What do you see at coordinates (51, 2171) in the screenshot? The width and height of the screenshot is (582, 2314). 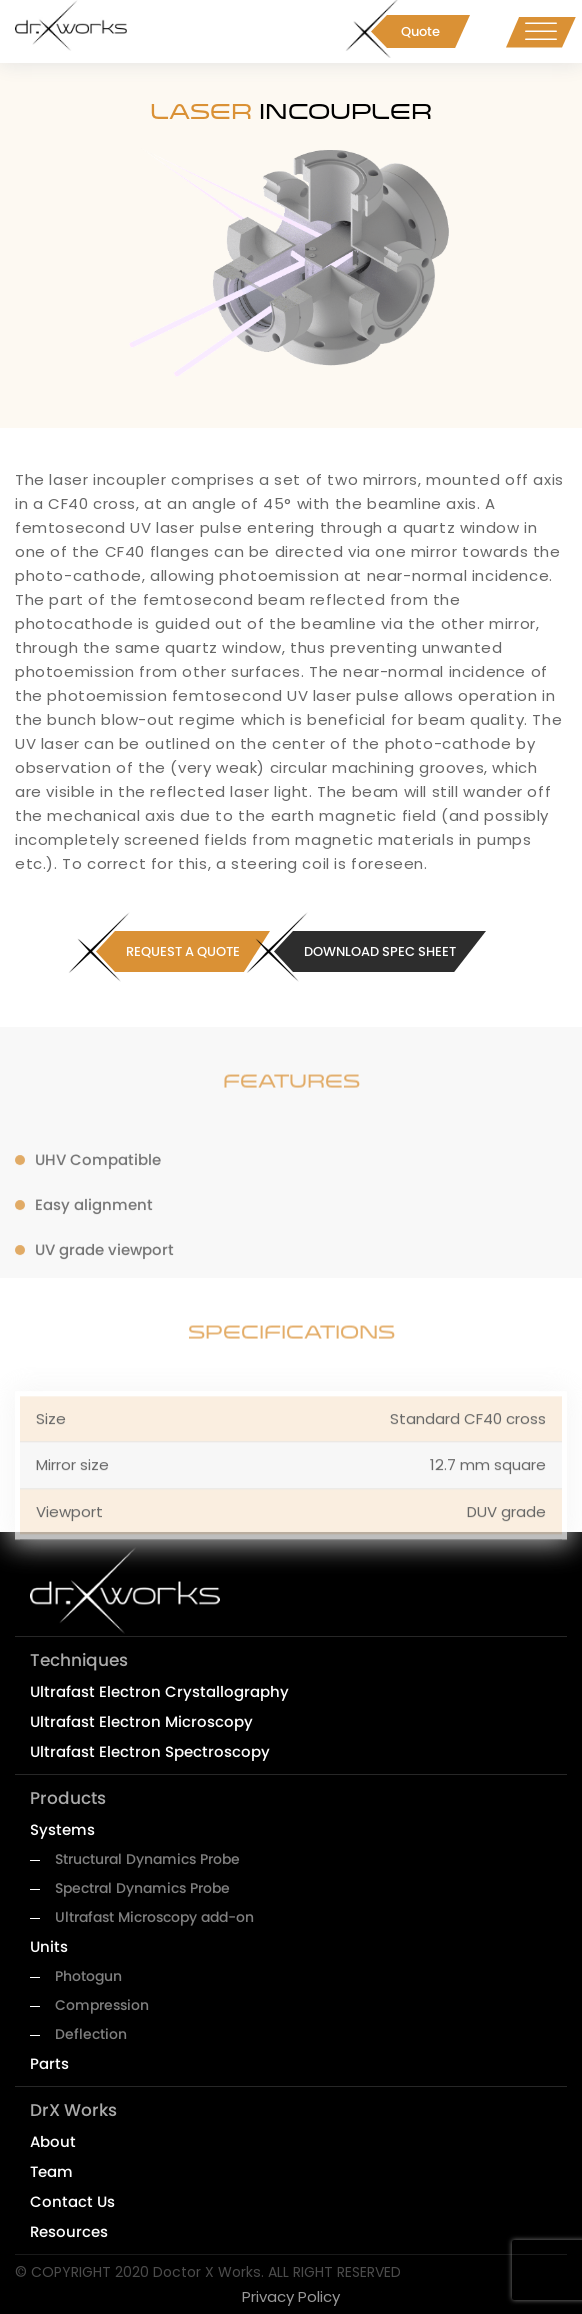 I see `Team` at bounding box center [51, 2171].